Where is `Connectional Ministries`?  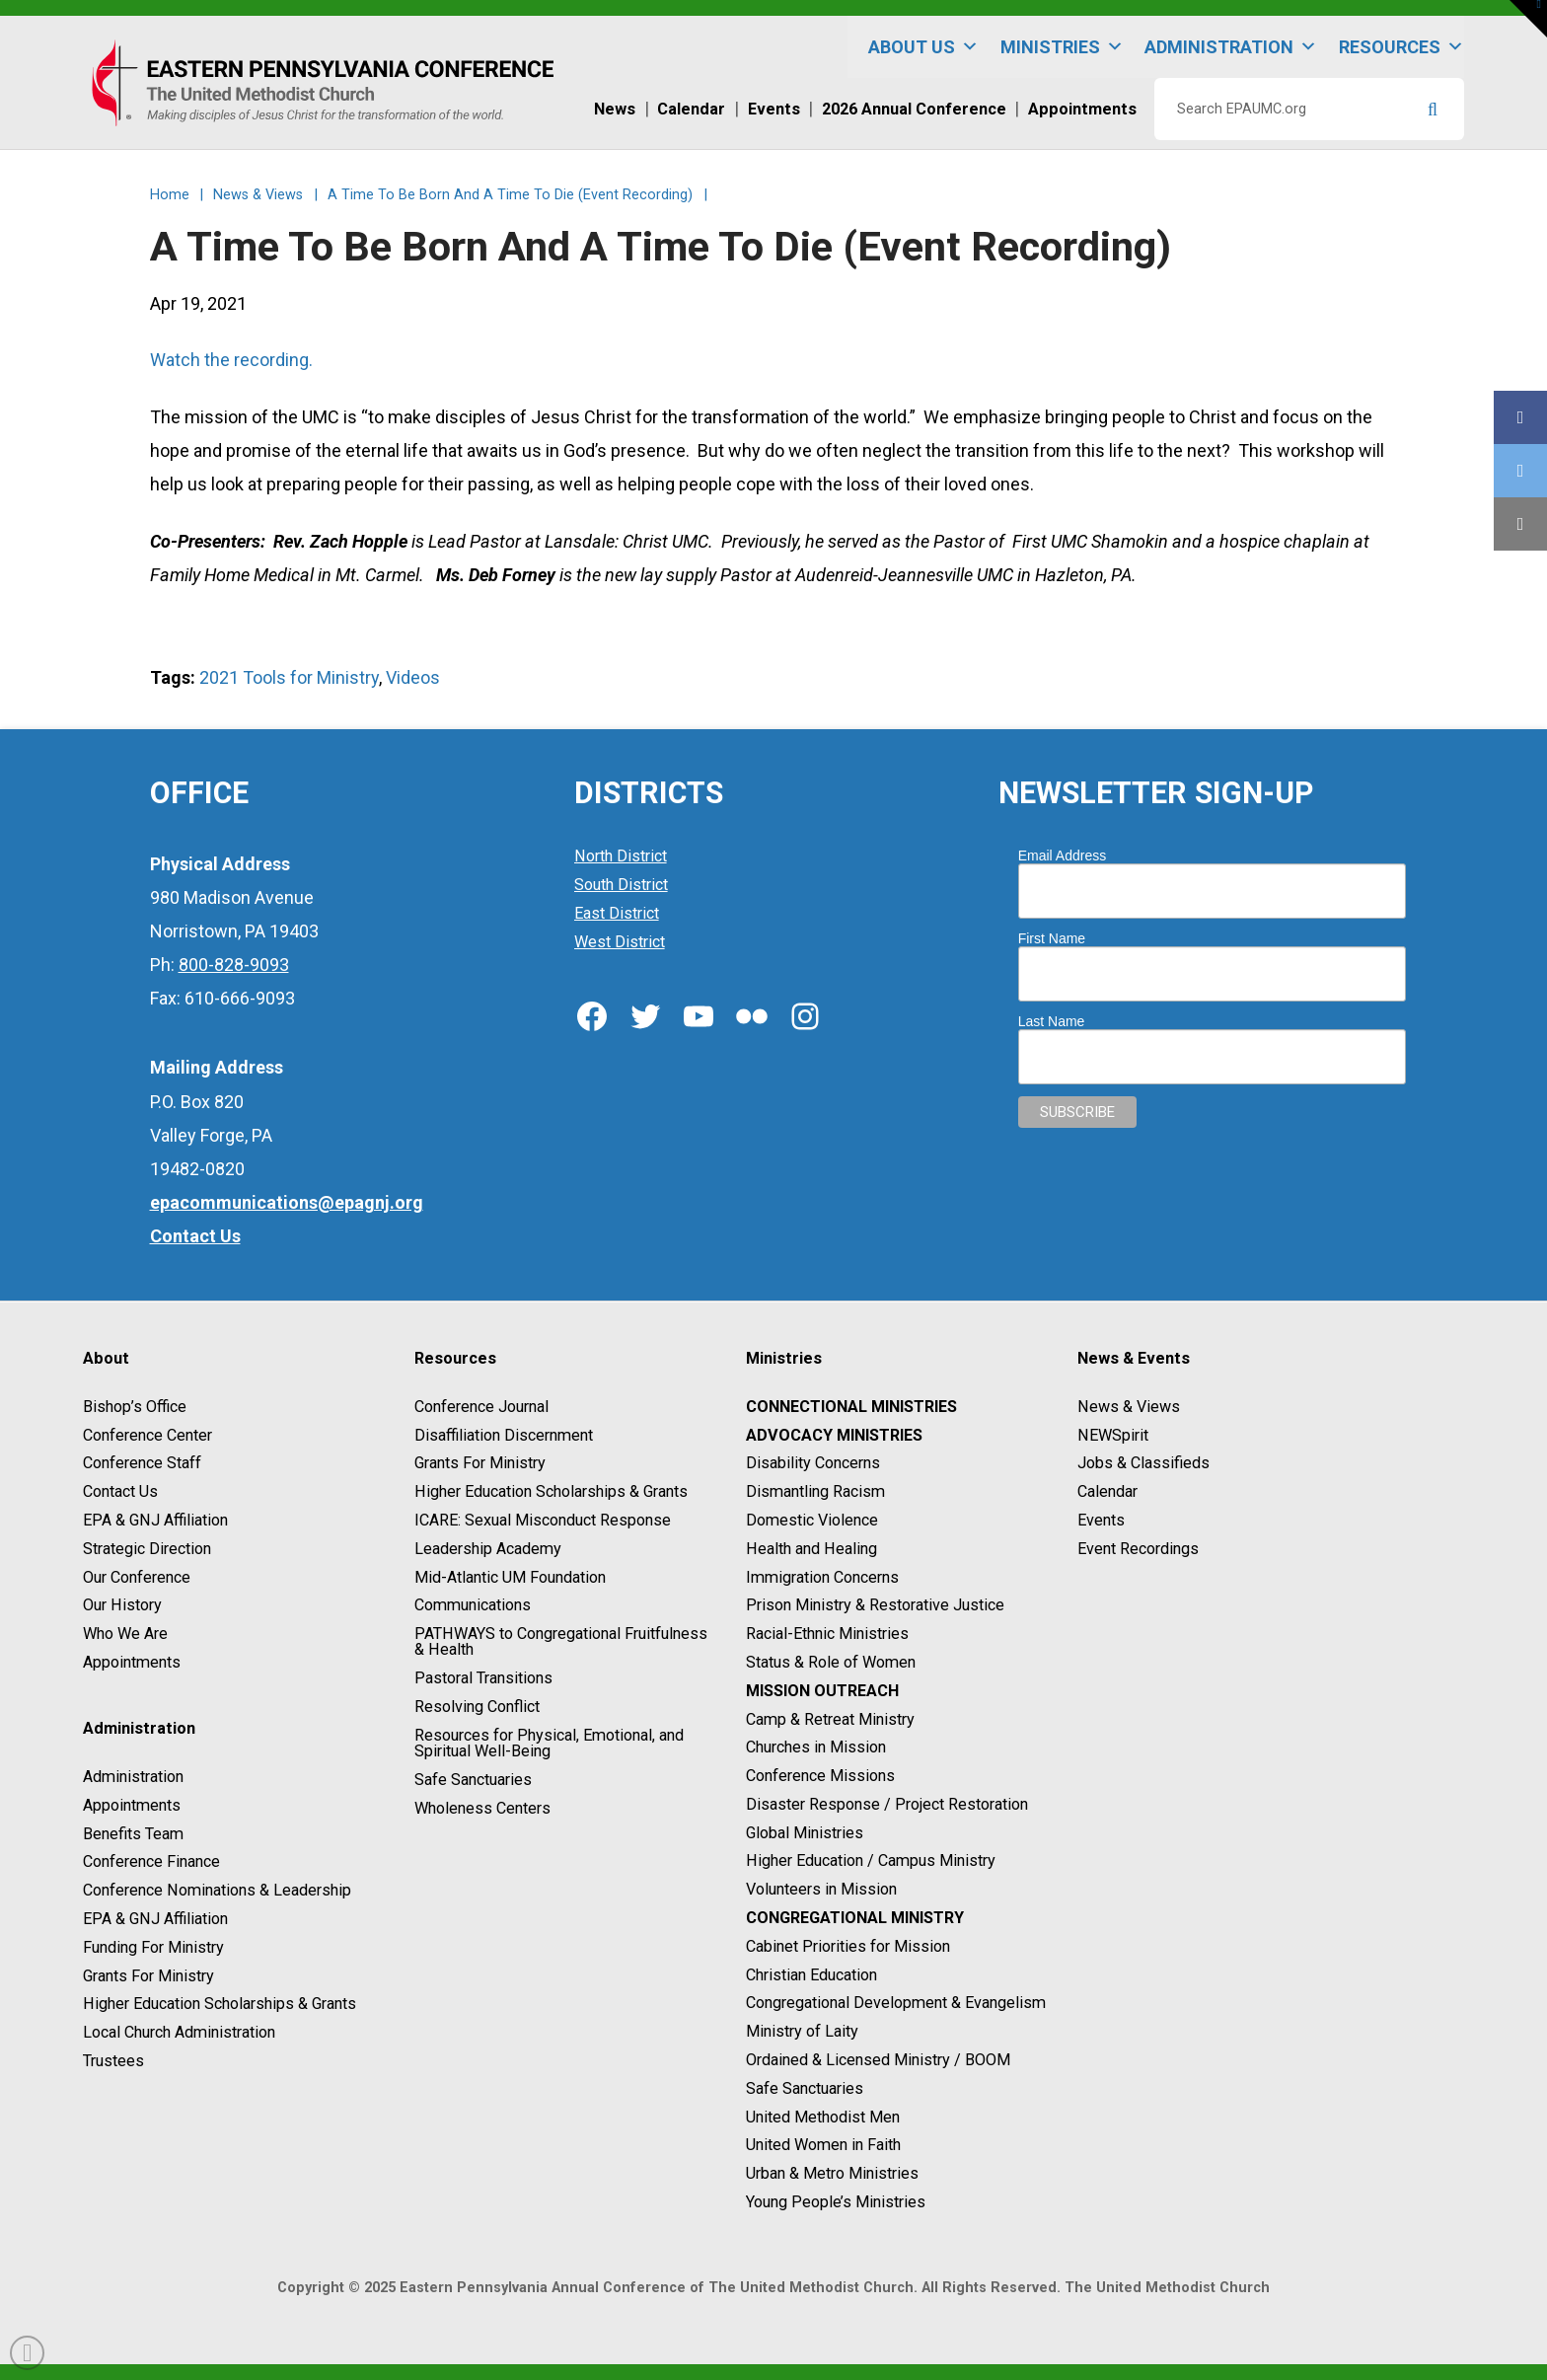 Connectional Ministries is located at coordinates (851, 1406).